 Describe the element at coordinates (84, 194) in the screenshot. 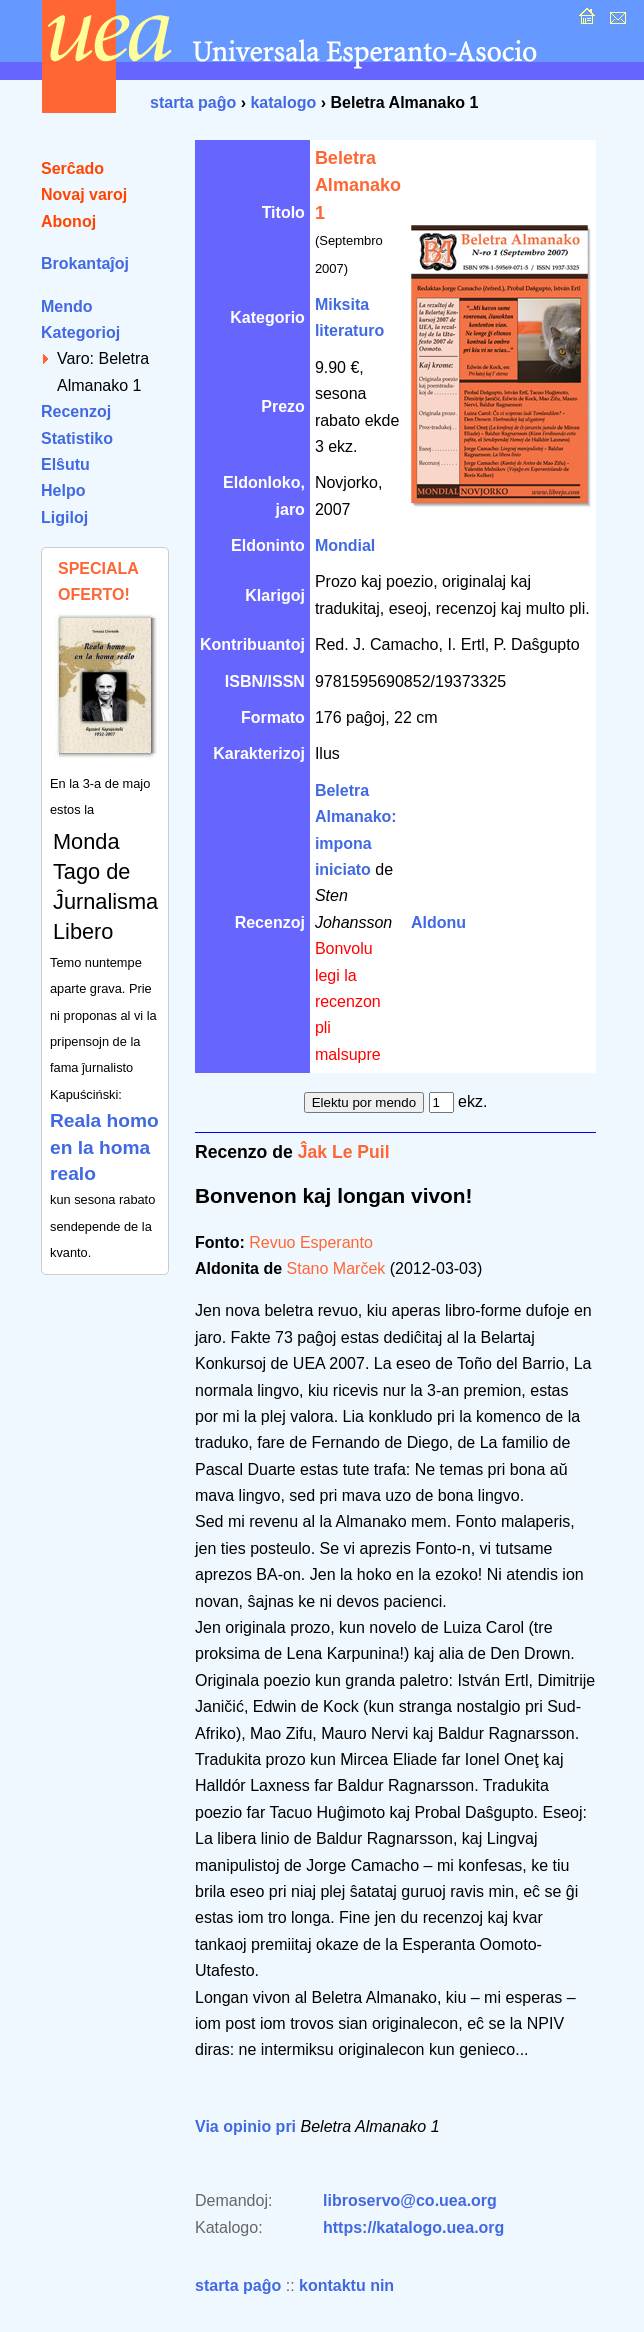

I see `Novaj varoj` at that location.